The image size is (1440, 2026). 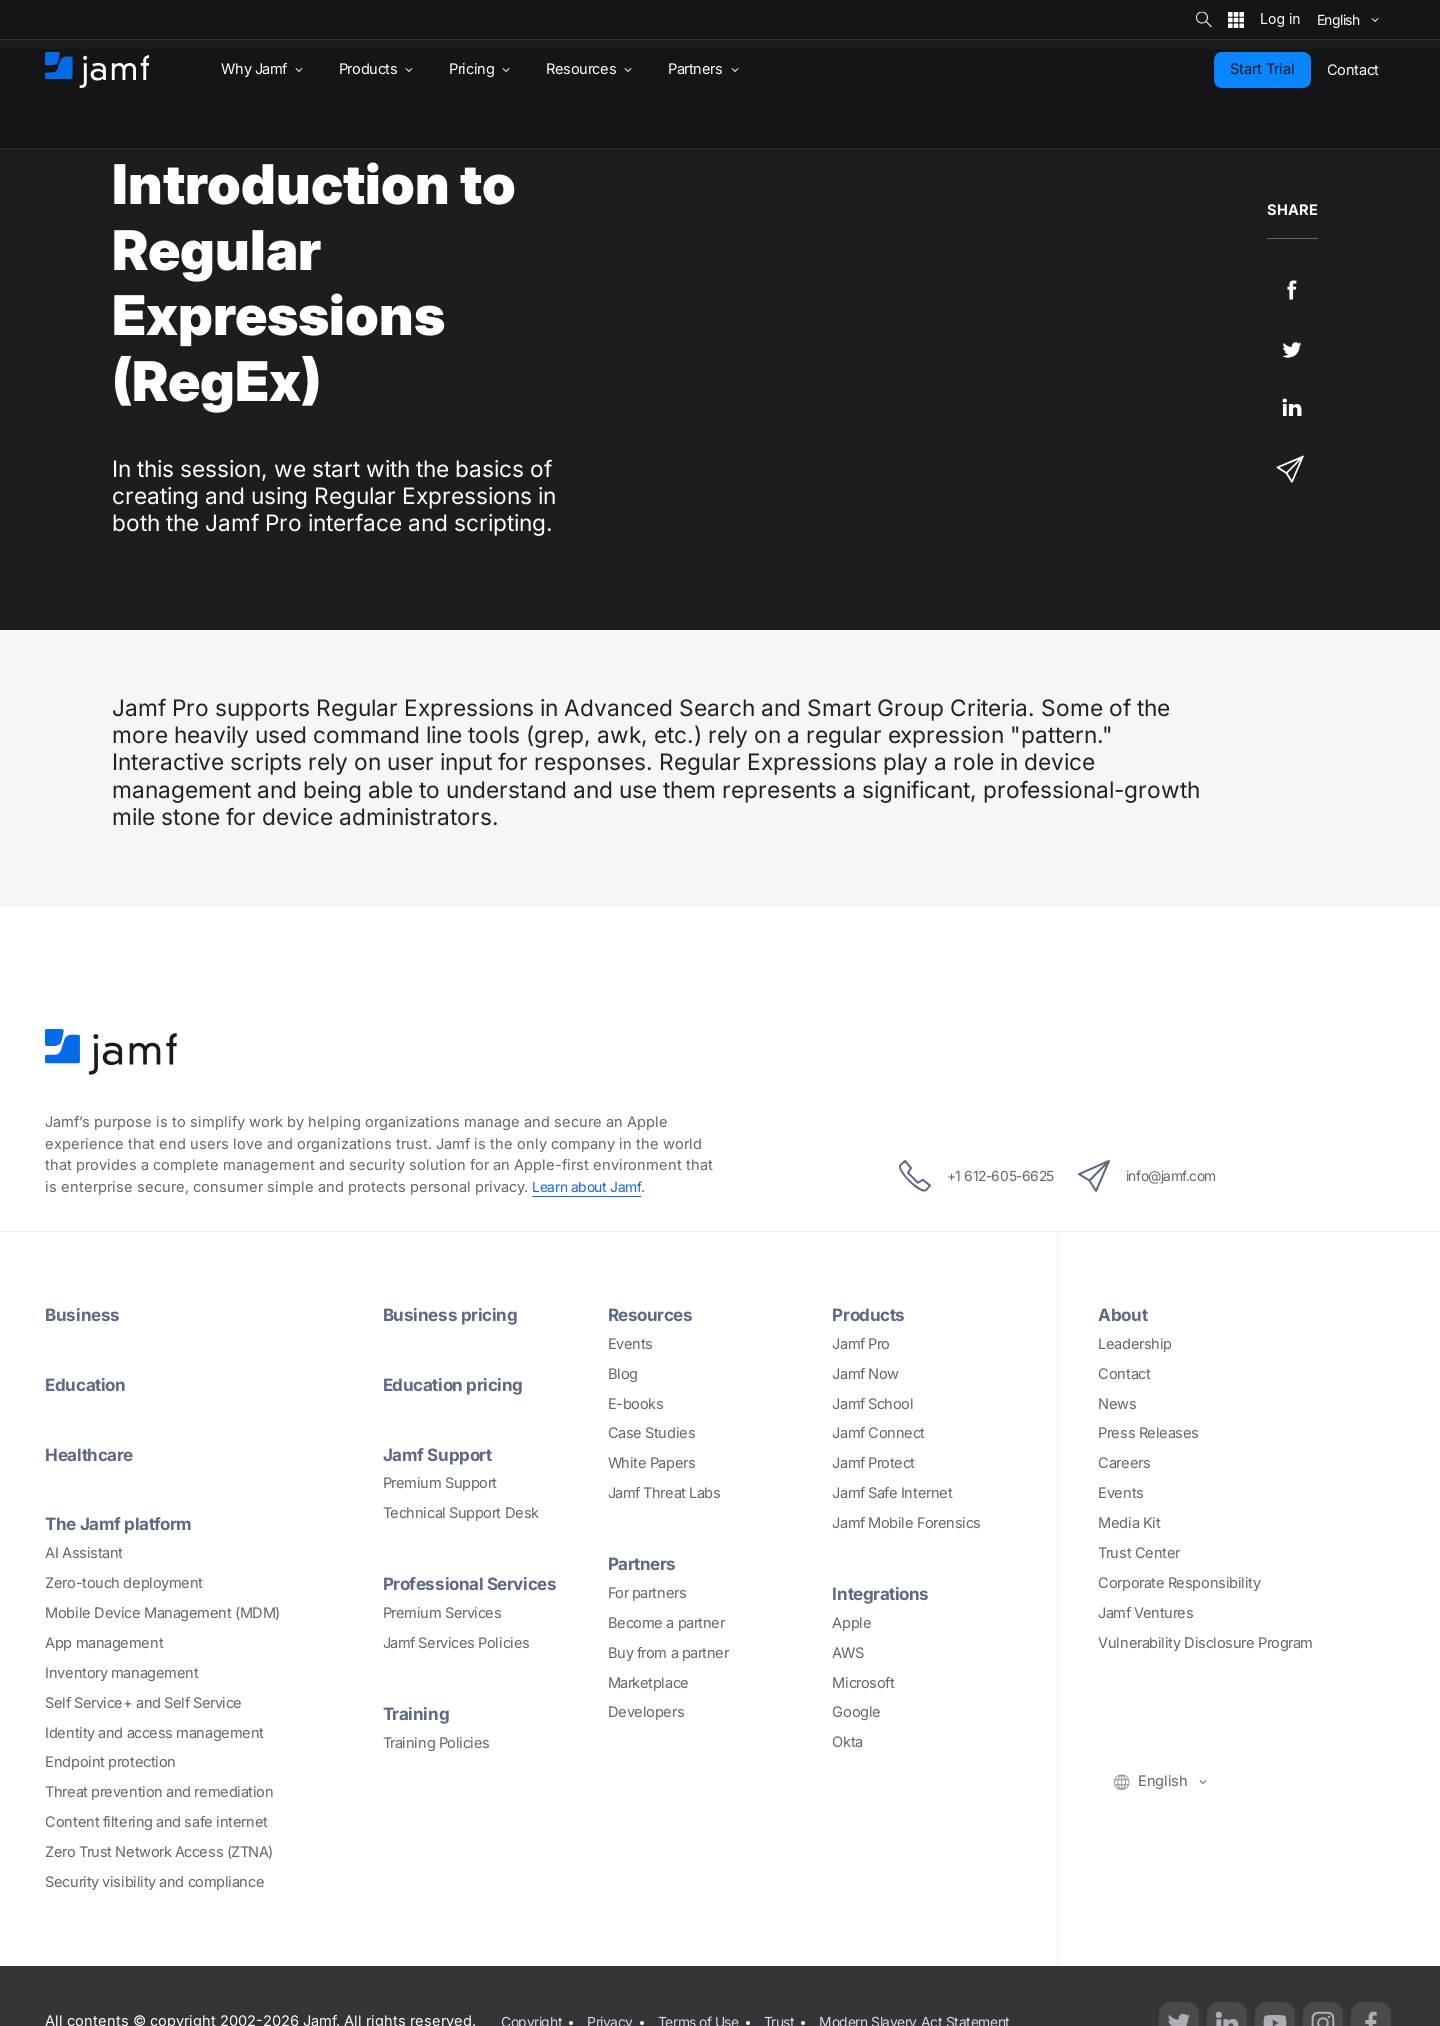 What do you see at coordinates (143, 1703) in the screenshot?
I see `Self Service+ and Self Service` at bounding box center [143, 1703].